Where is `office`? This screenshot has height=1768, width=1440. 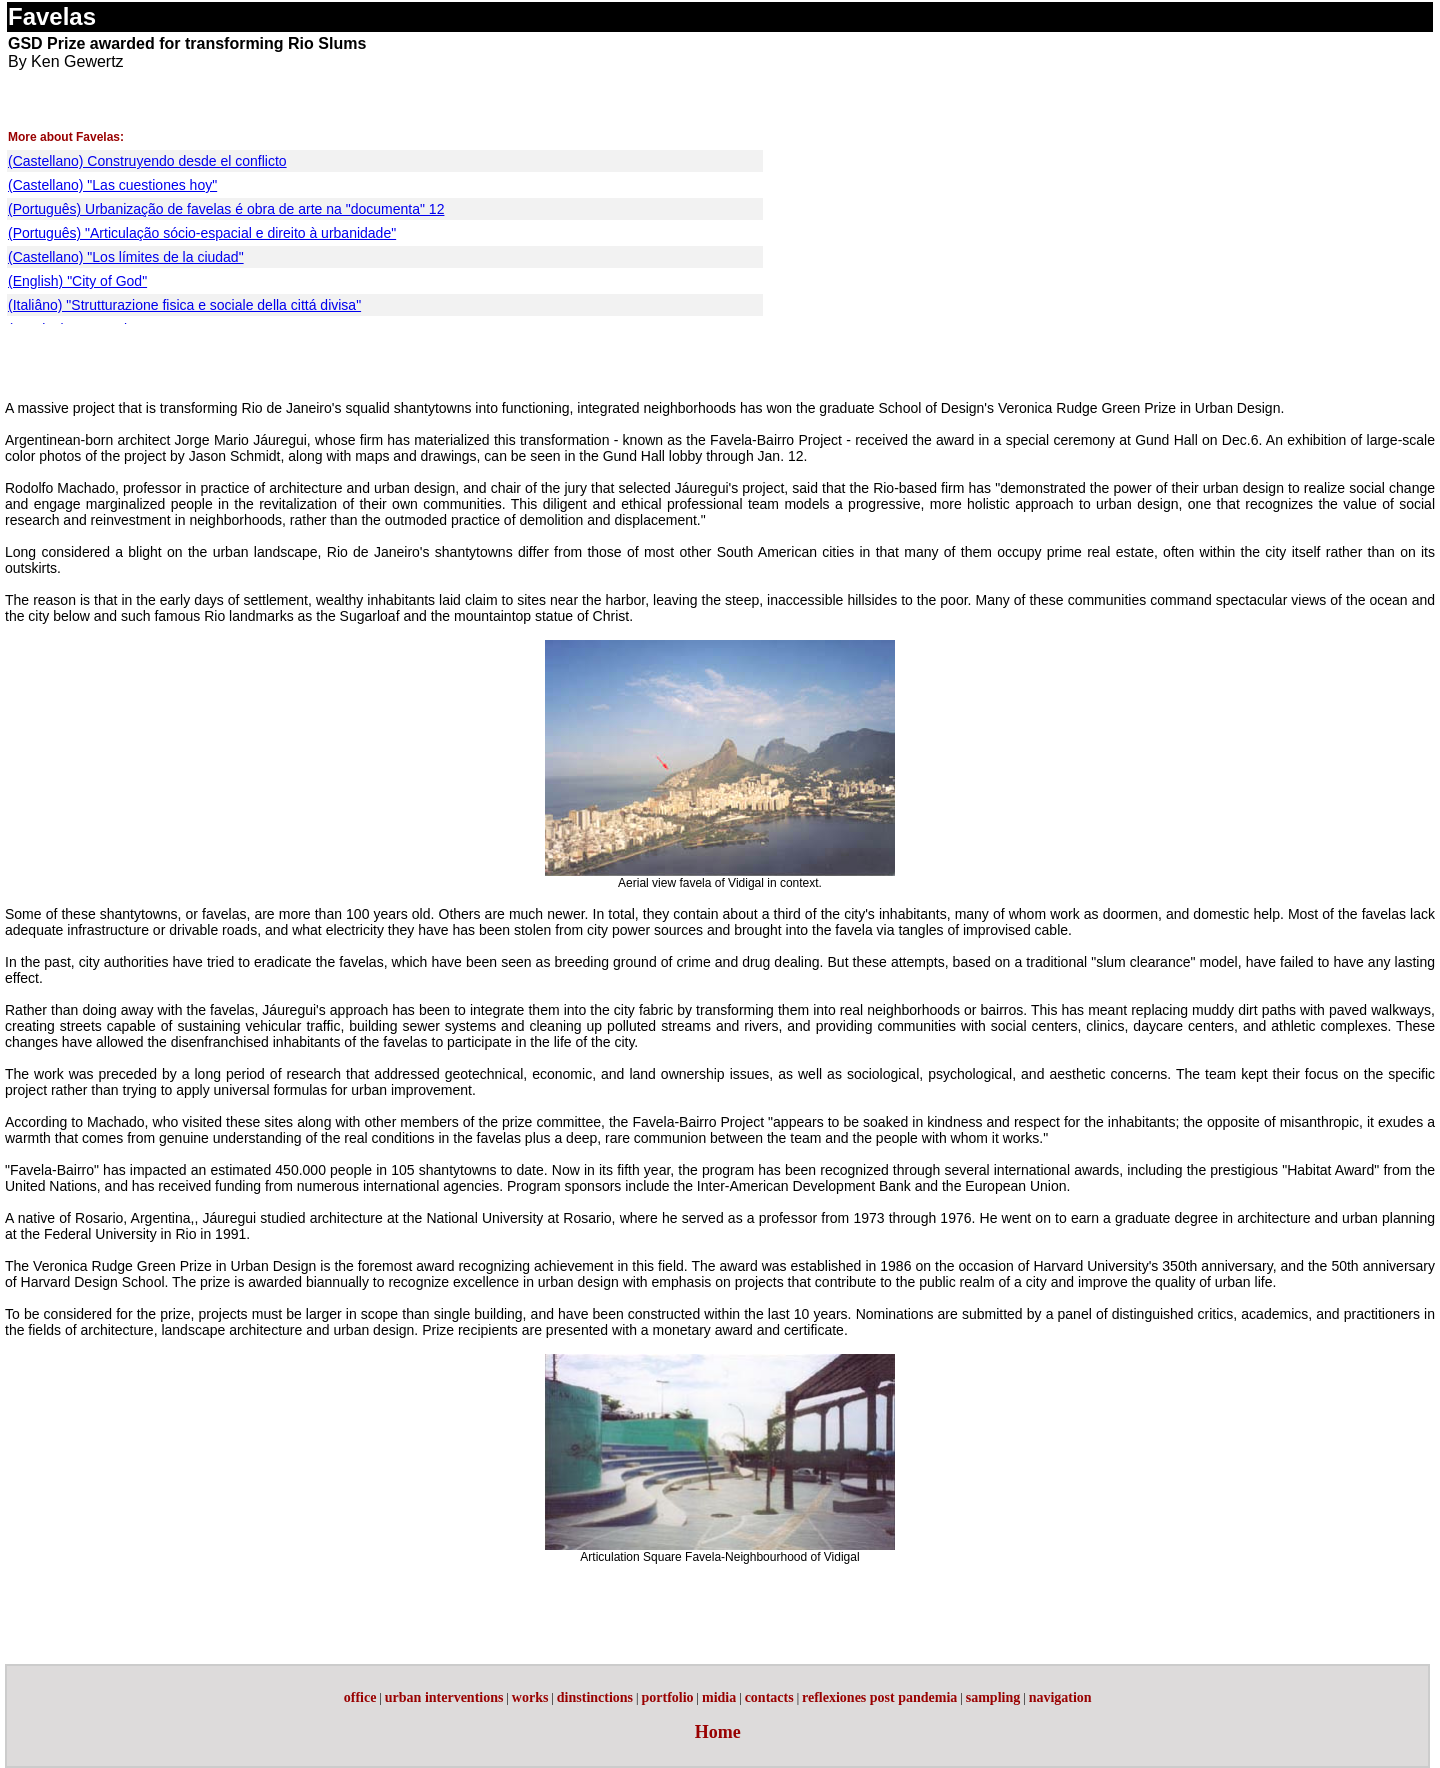 office is located at coordinates (360, 1697).